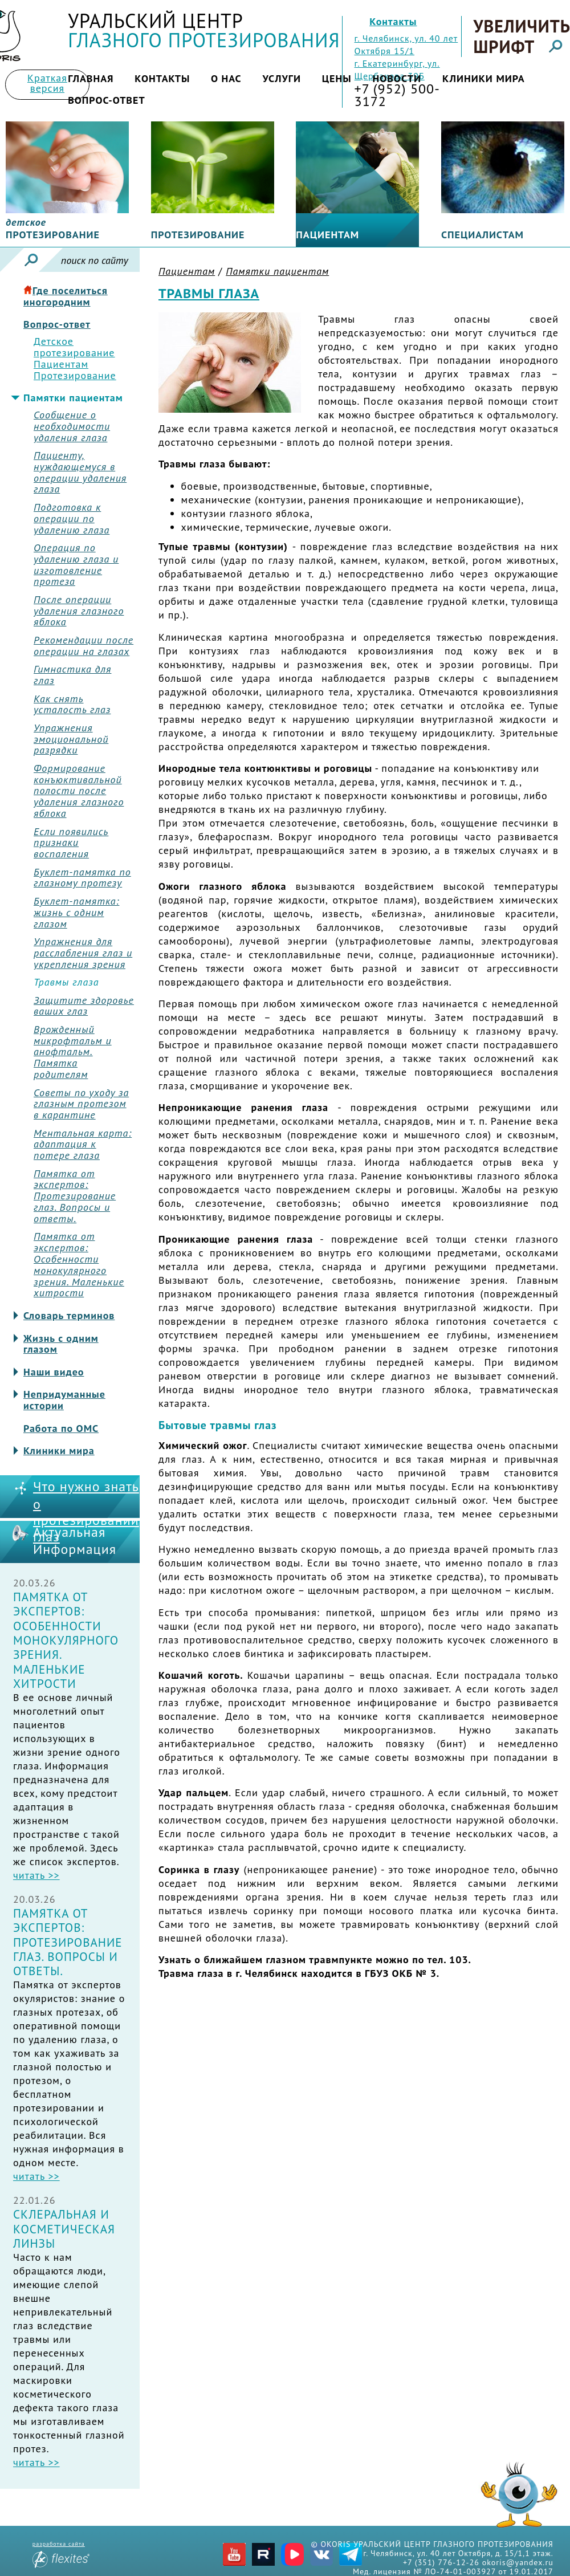 This screenshot has height=2576, width=570. I want to click on Где поселиться иногородним, so click(65, 296).